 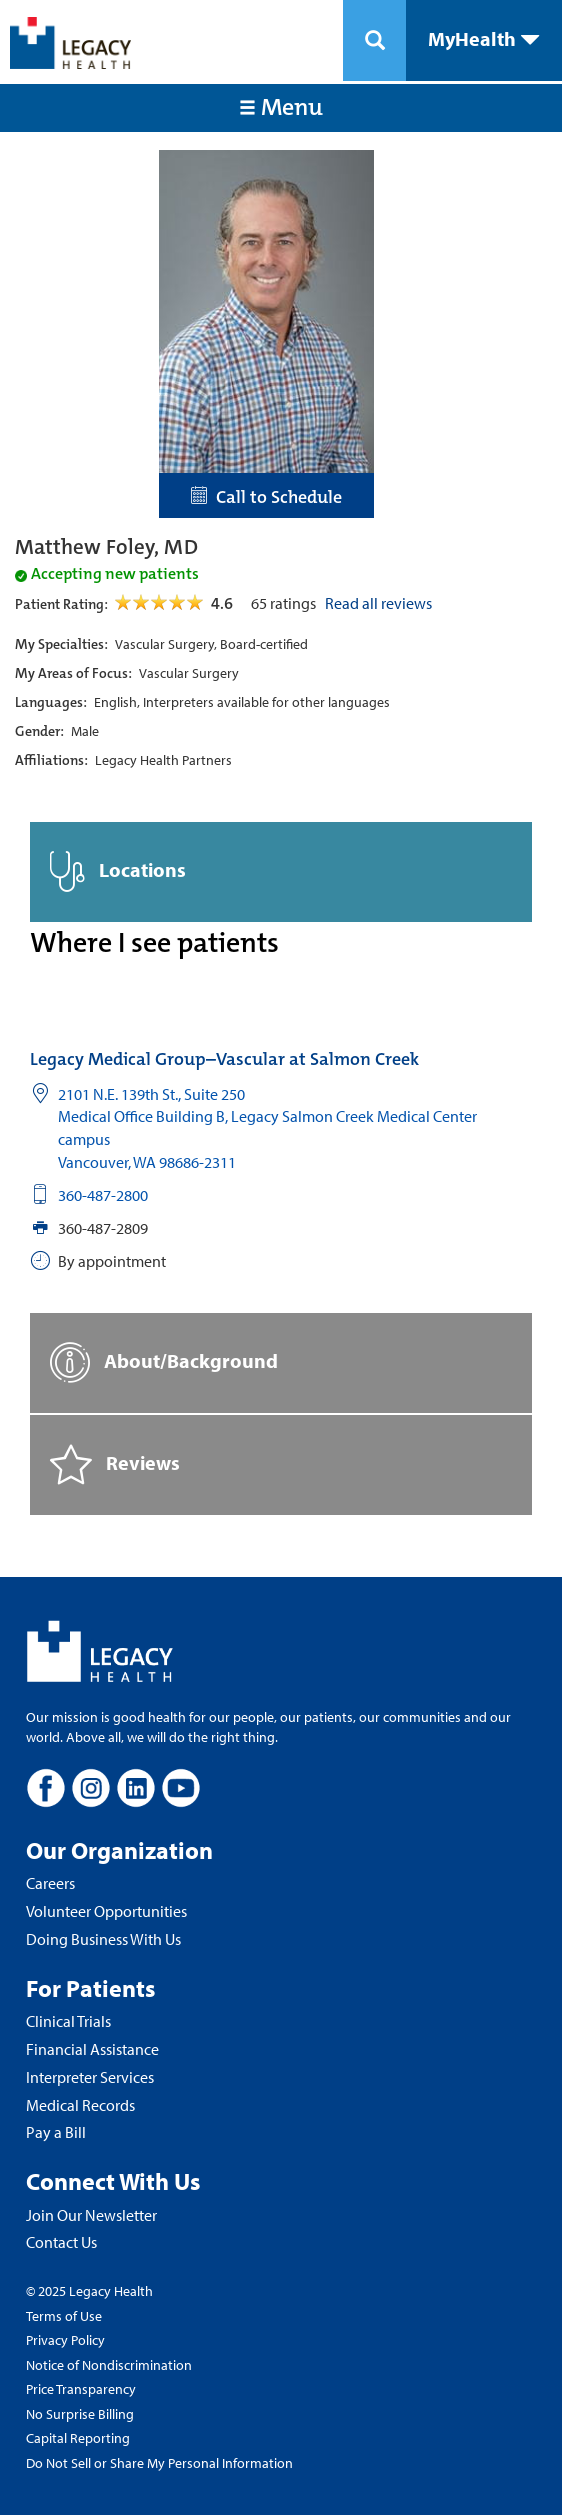 What do you see at coordinates (118, 871) in the screenshot?
I see `Locations` at bounding box center [118, 871].